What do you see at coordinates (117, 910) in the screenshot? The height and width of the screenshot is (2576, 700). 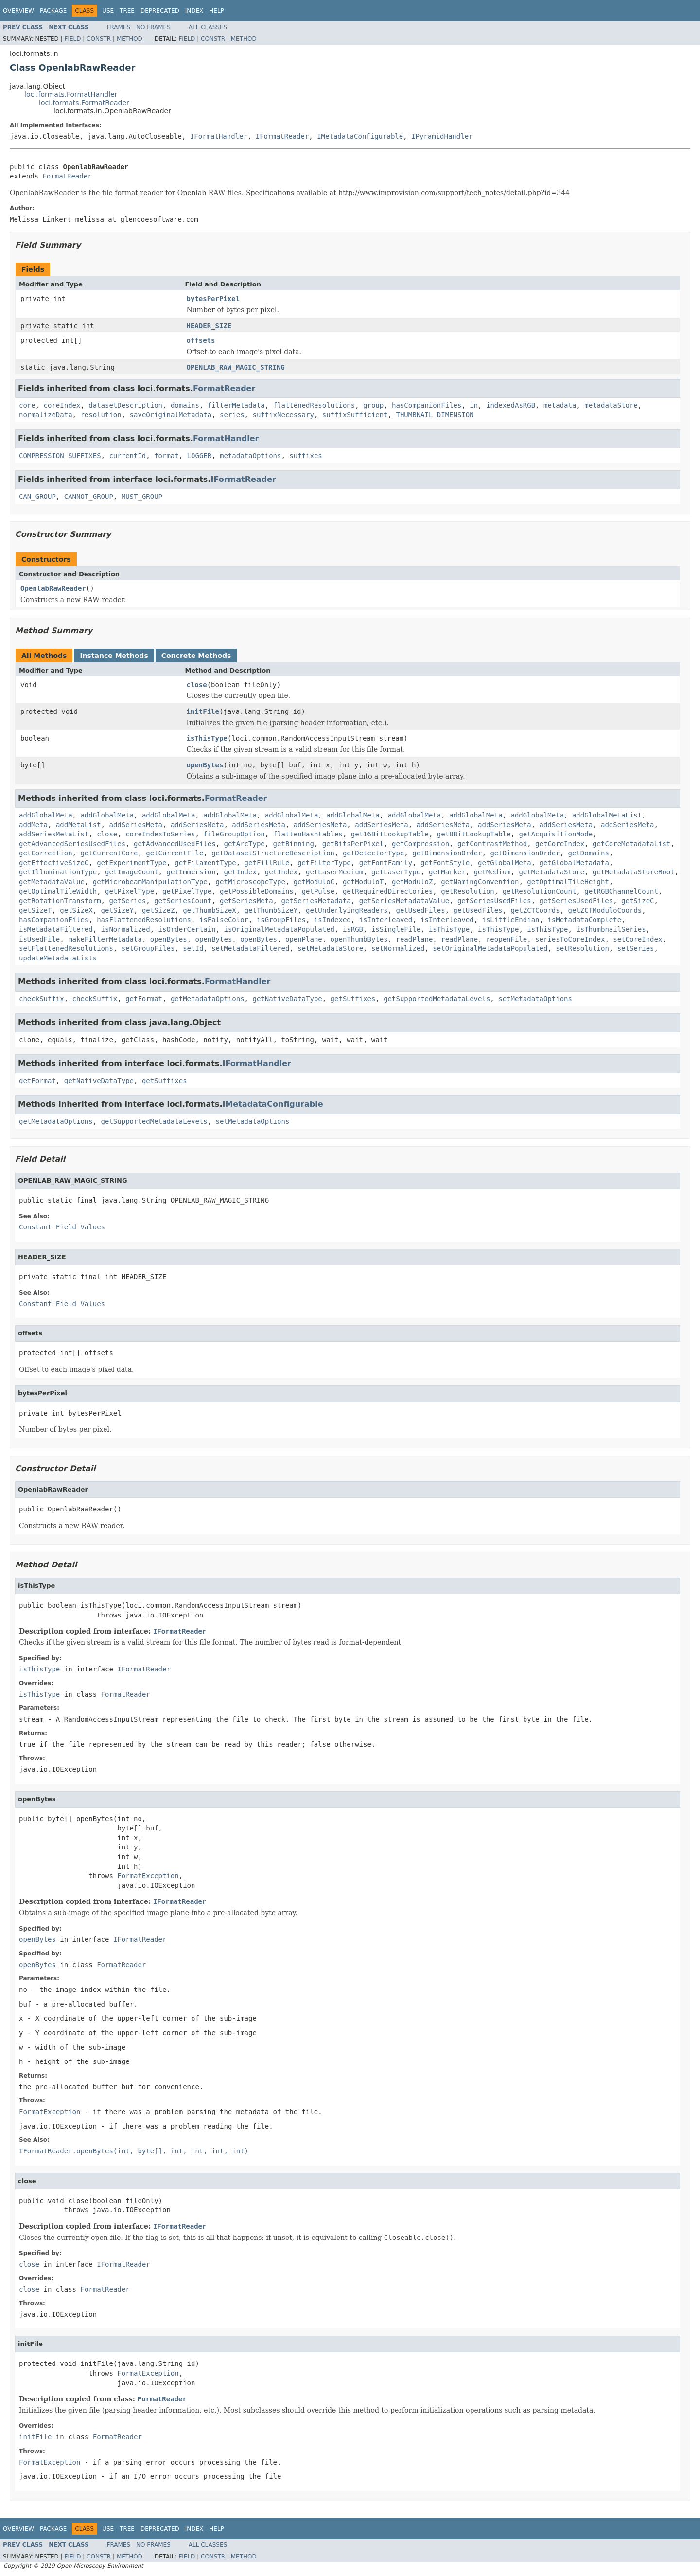 I see `getSizeY` at bounding box center [117, 910].